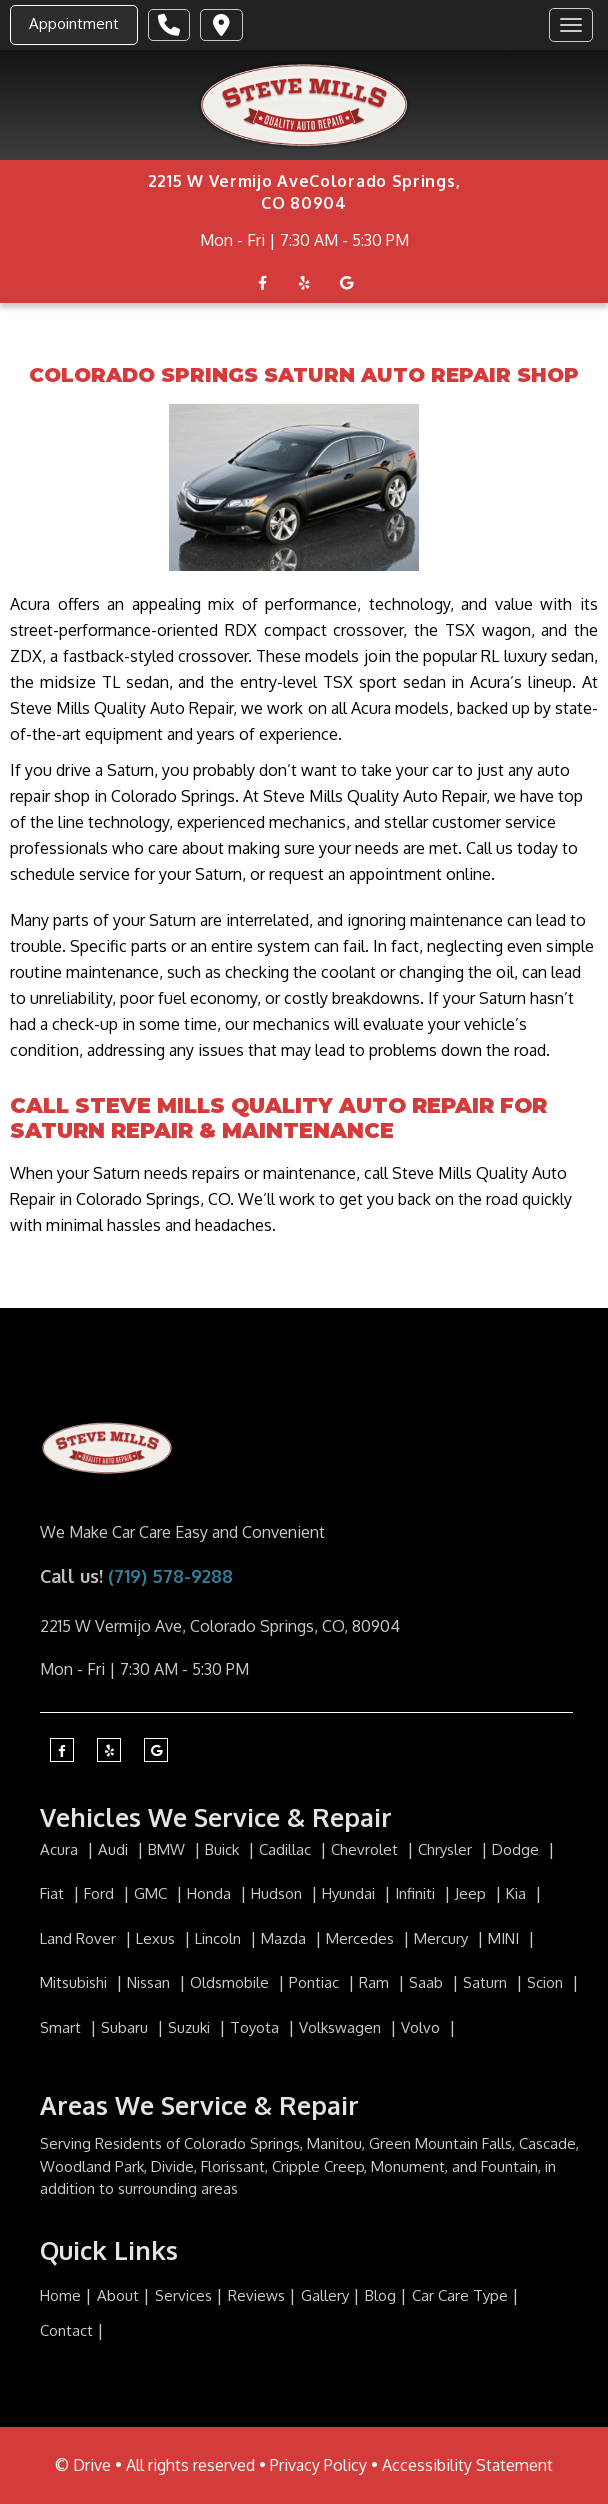  What do you see at coordinates (220, 1938) in the screenshot?
I see `Lincoln` at bounding box center [220, 1938].